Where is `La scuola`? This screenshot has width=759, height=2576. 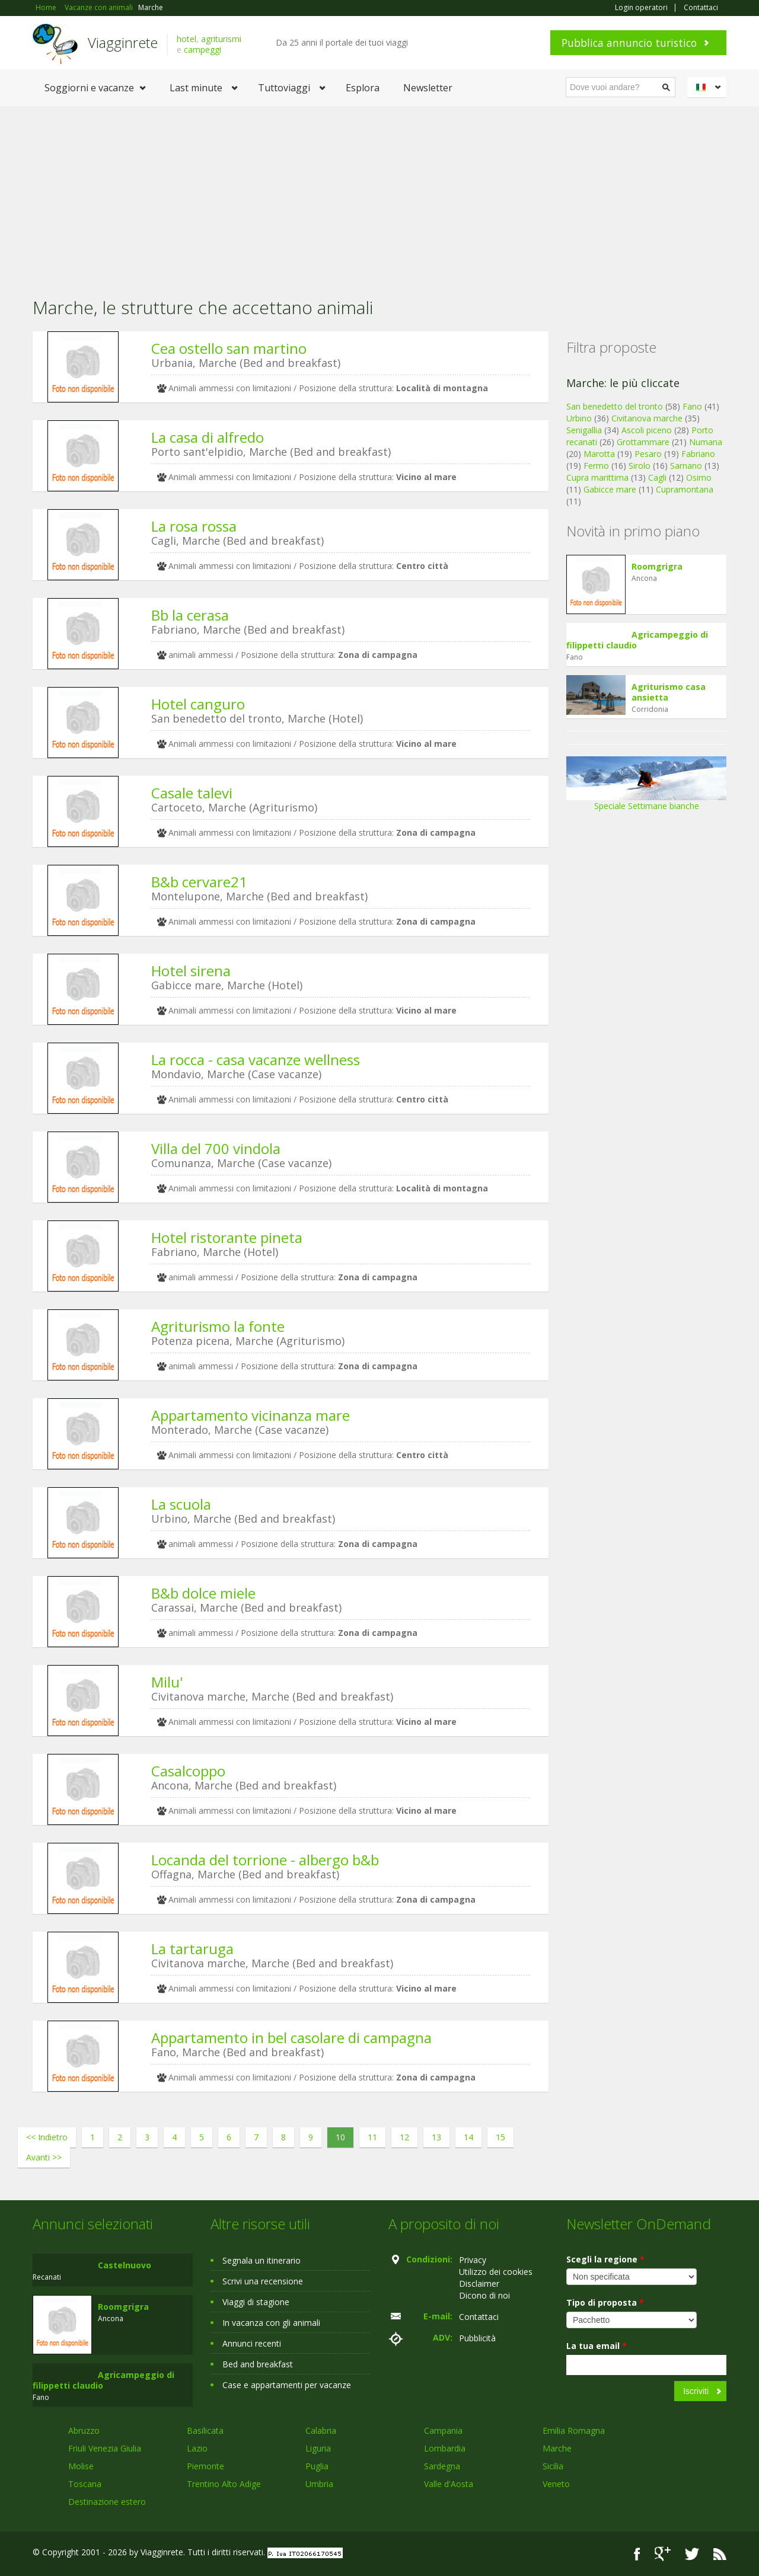
La scuola is located at coordinates (181, 1504).